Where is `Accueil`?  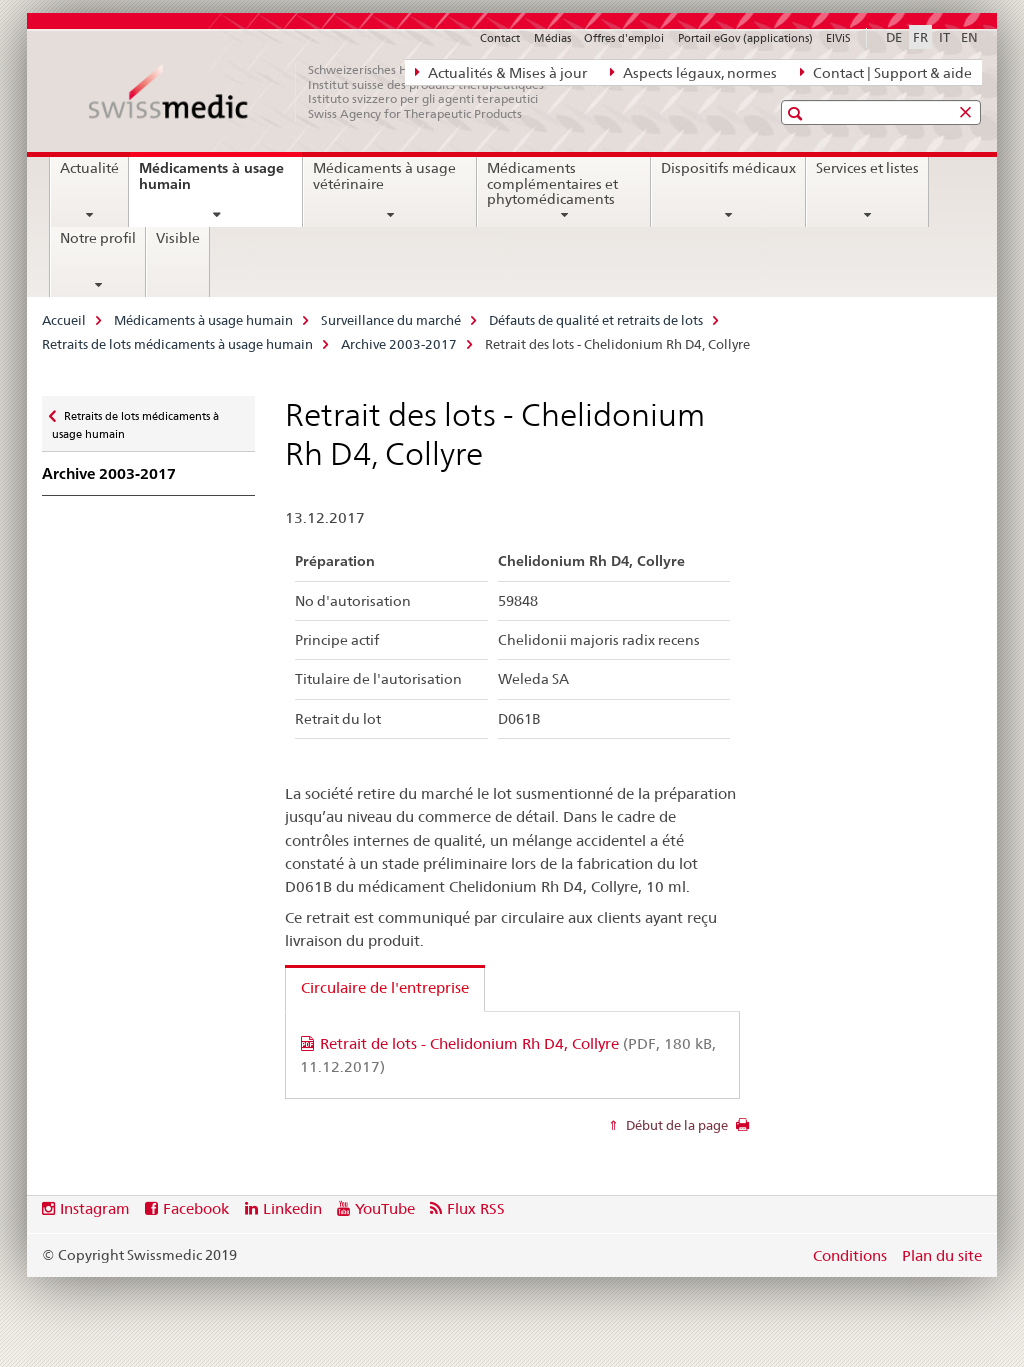 Accueil is located at coordinates (64, 320).